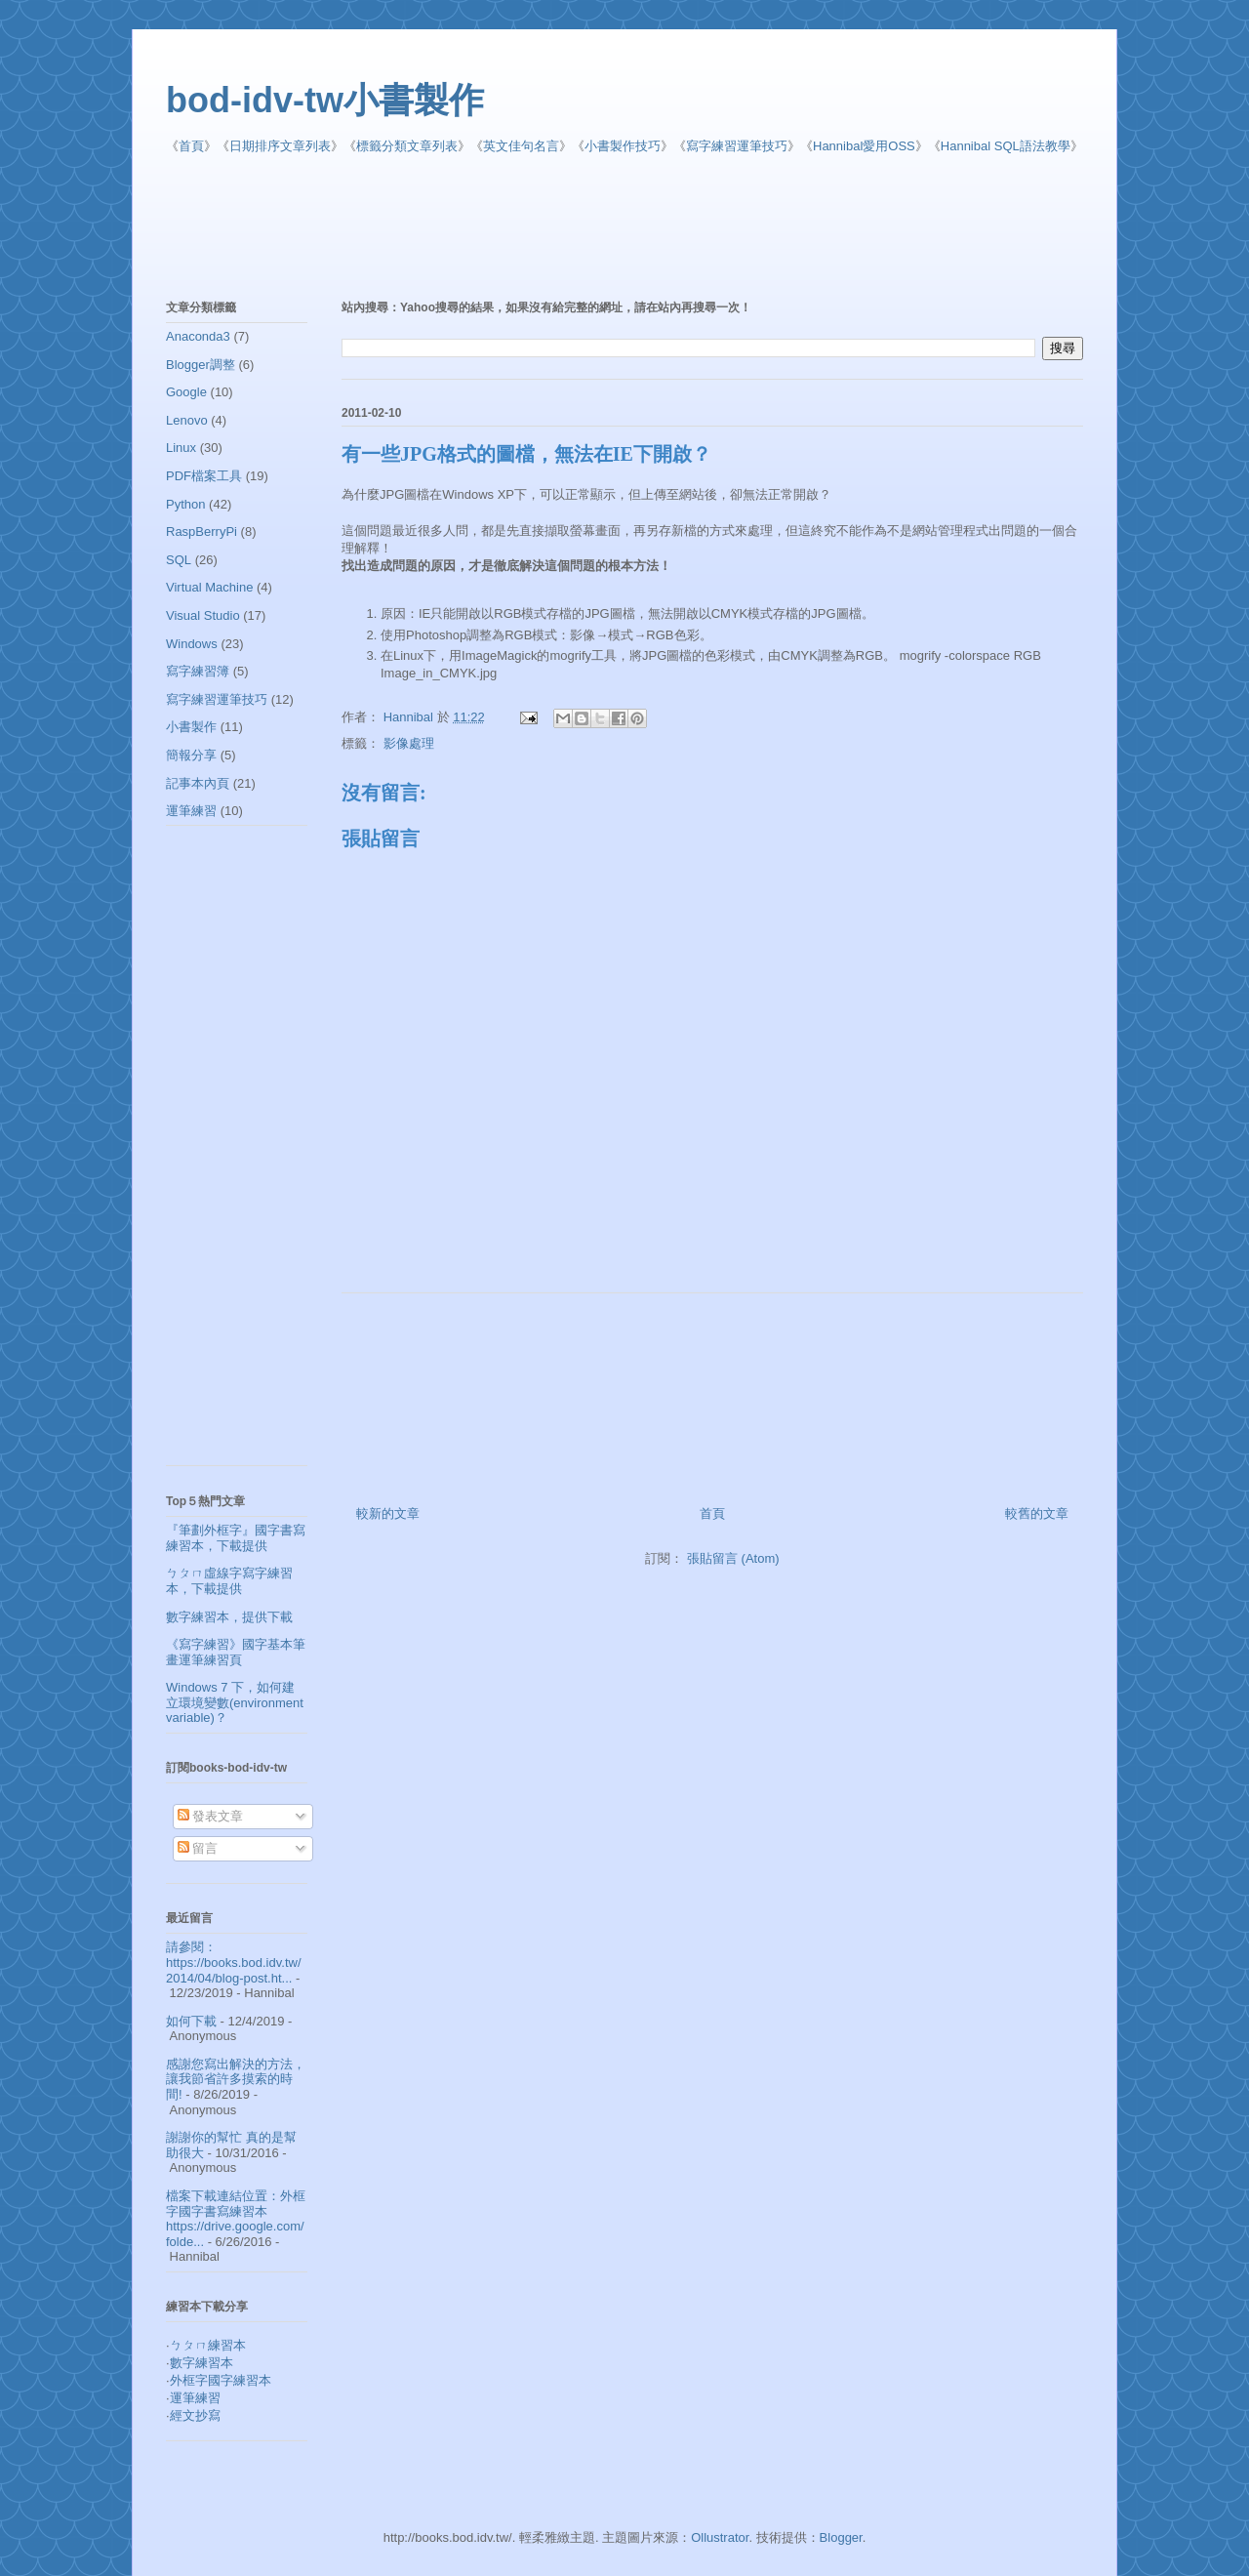 The image size is (1249, 2576). Describe the element at coordinates (198, 336) in the screenshot. I see `Anaconda3` at that location.